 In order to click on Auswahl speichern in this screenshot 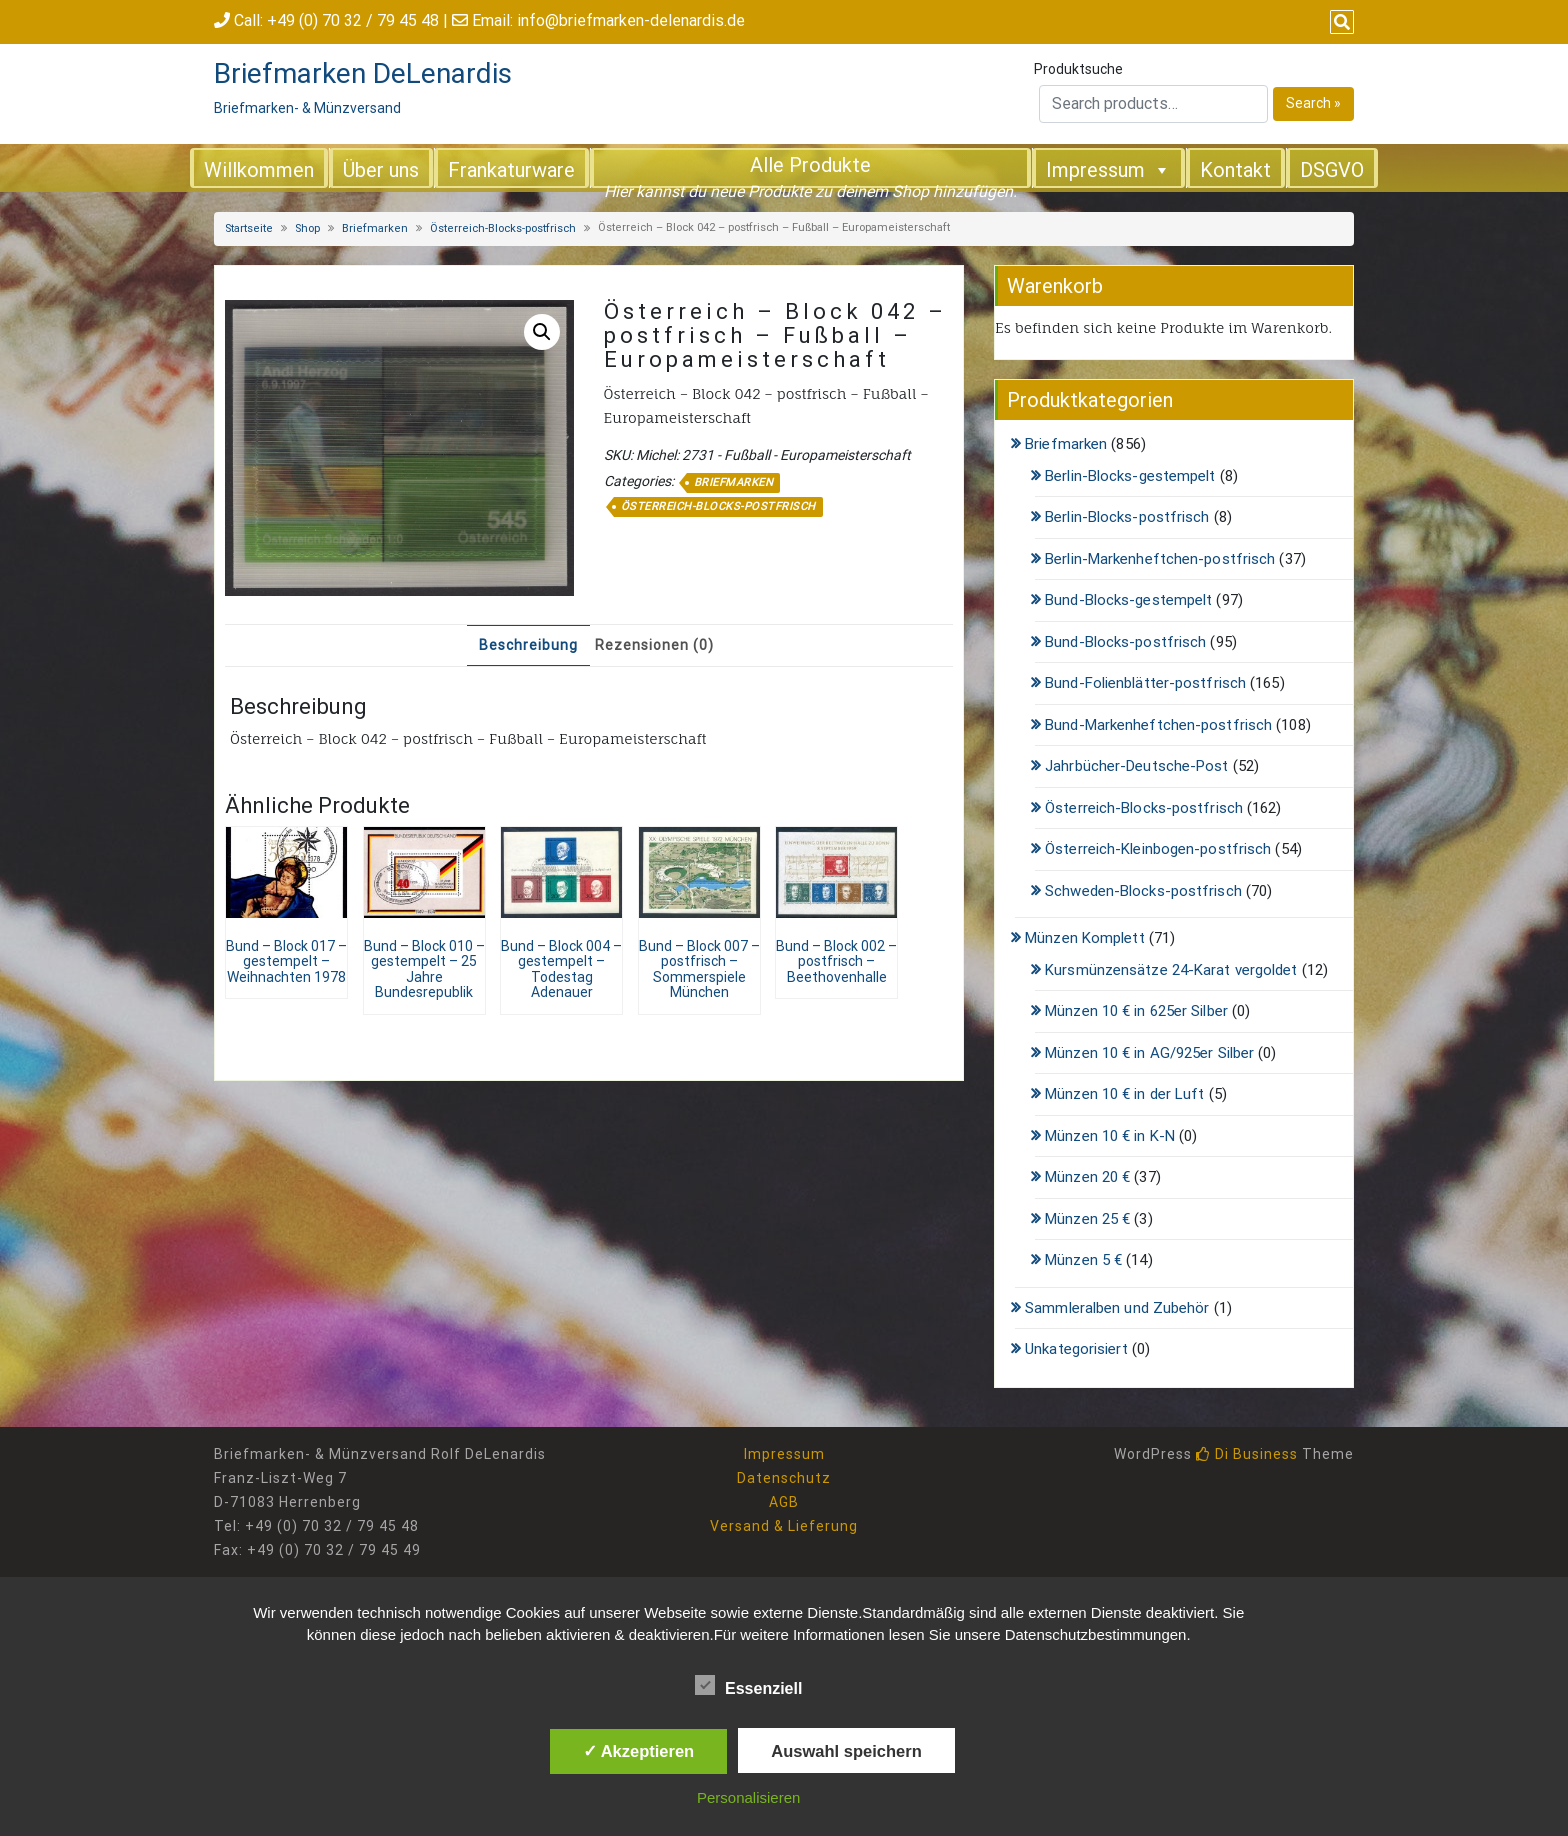, I will do `click(846, 1751)`.